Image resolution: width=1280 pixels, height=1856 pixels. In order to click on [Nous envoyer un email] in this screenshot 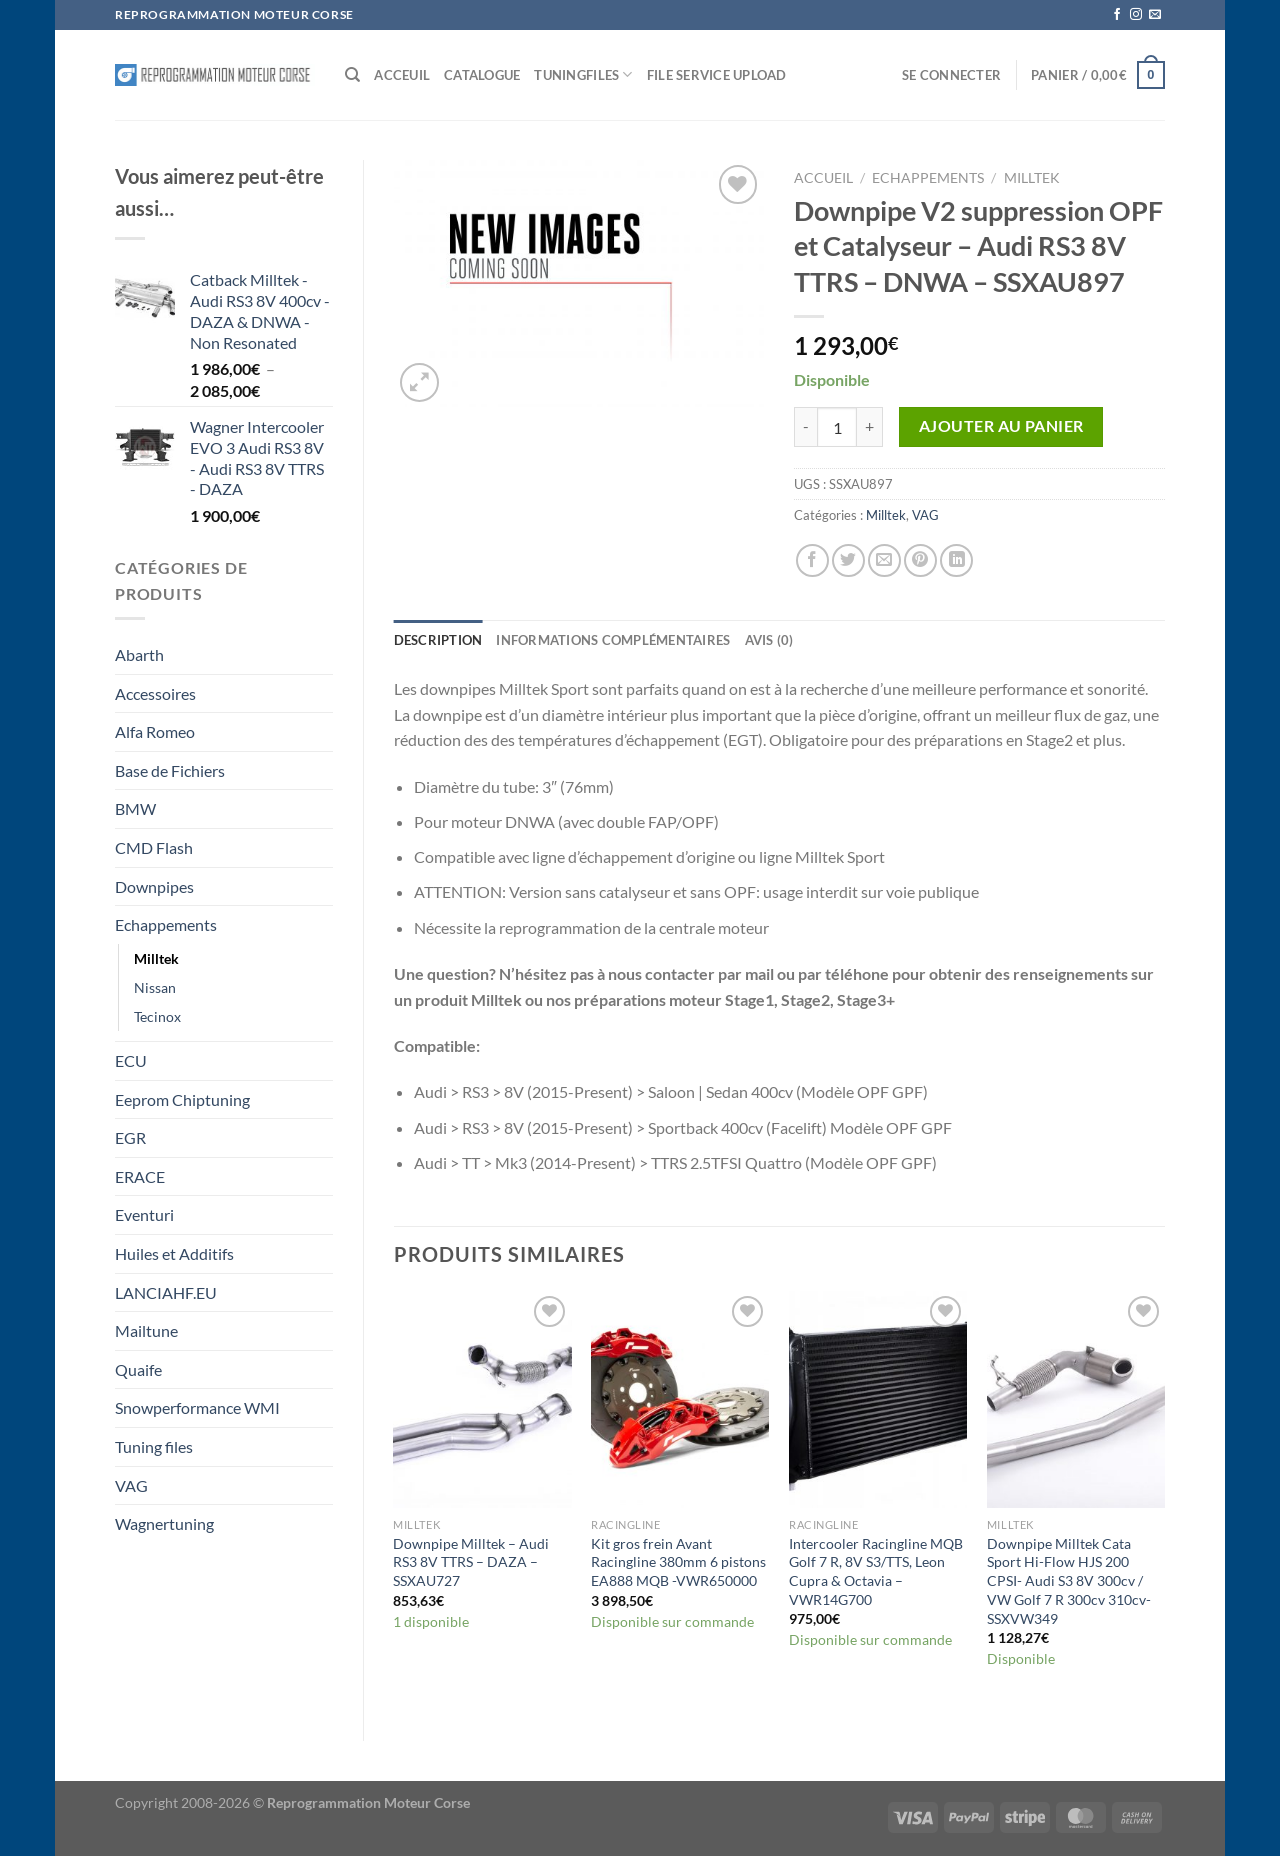, I will do `click(1155, 15)`.